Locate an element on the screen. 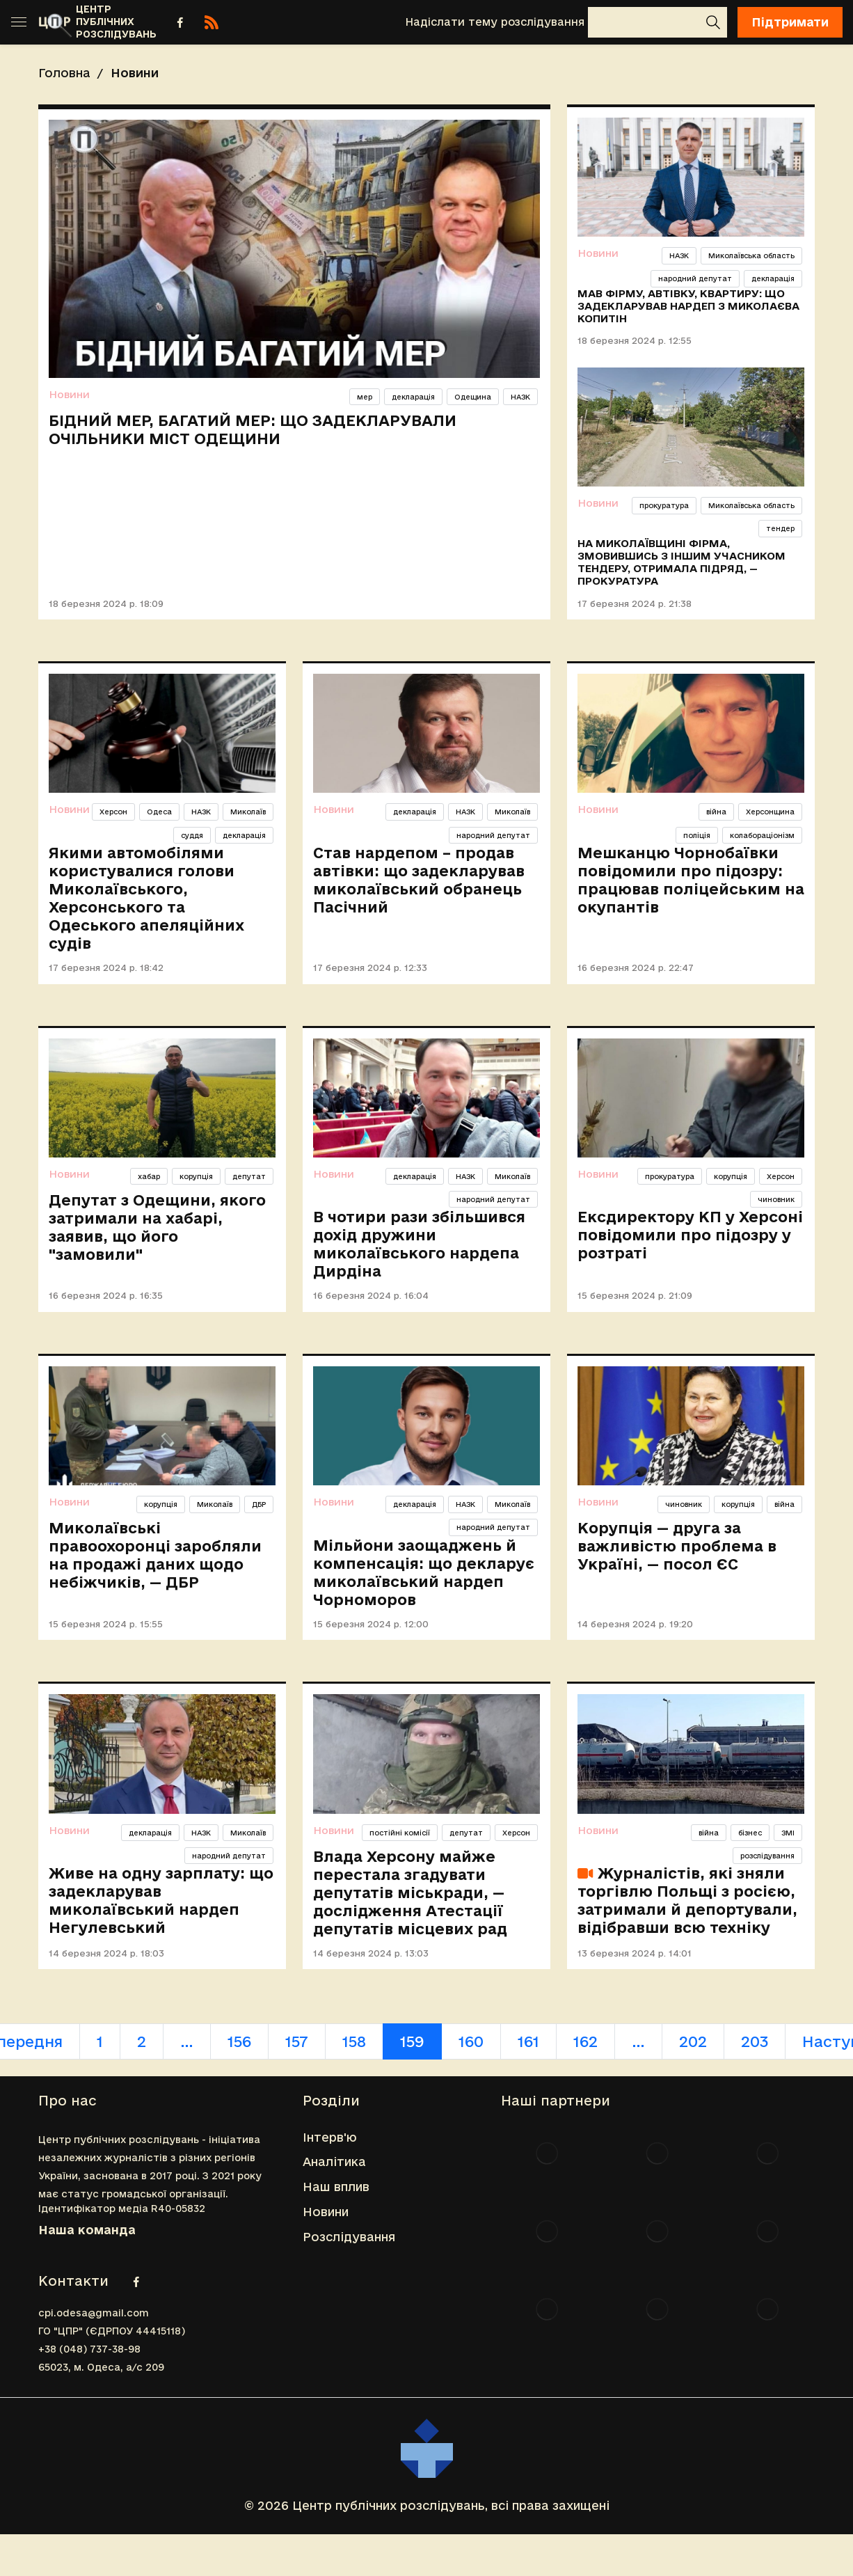  депутат is located at coordinates (249, 1176).